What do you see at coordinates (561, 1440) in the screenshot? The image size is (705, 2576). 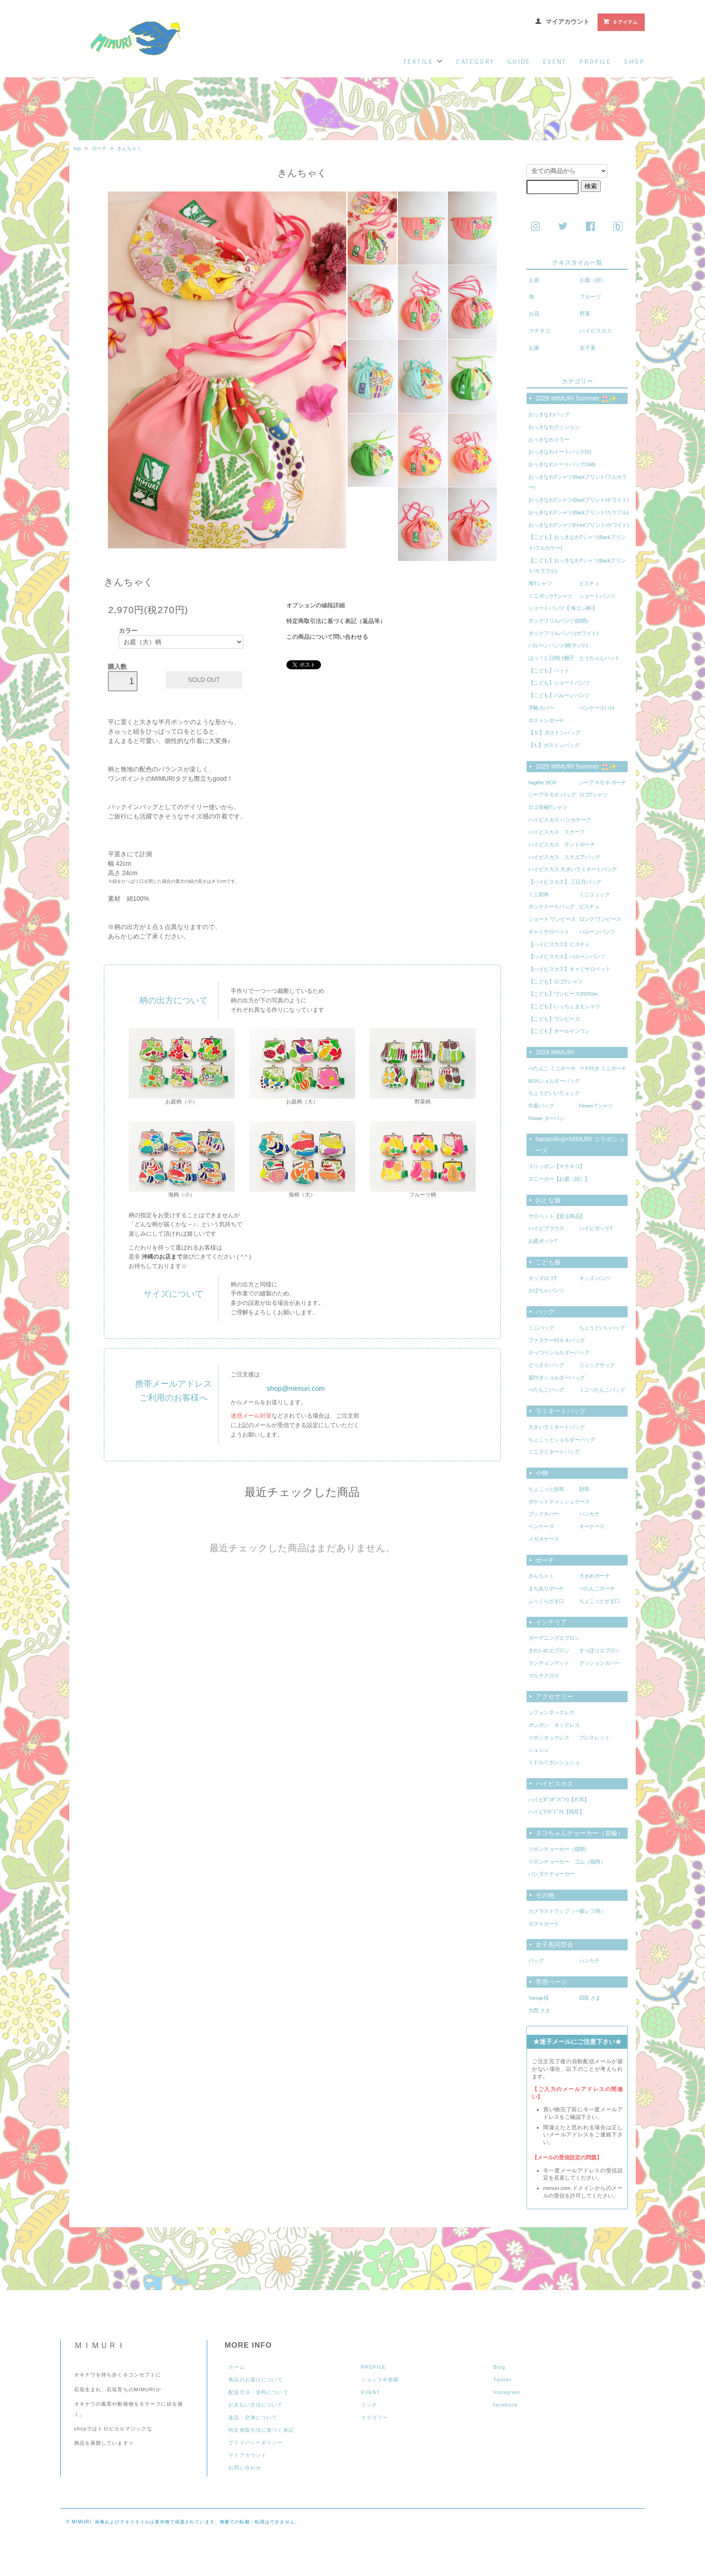 I see `ちょこっとショルダーバッグ` at bounding box center [561, 1440].